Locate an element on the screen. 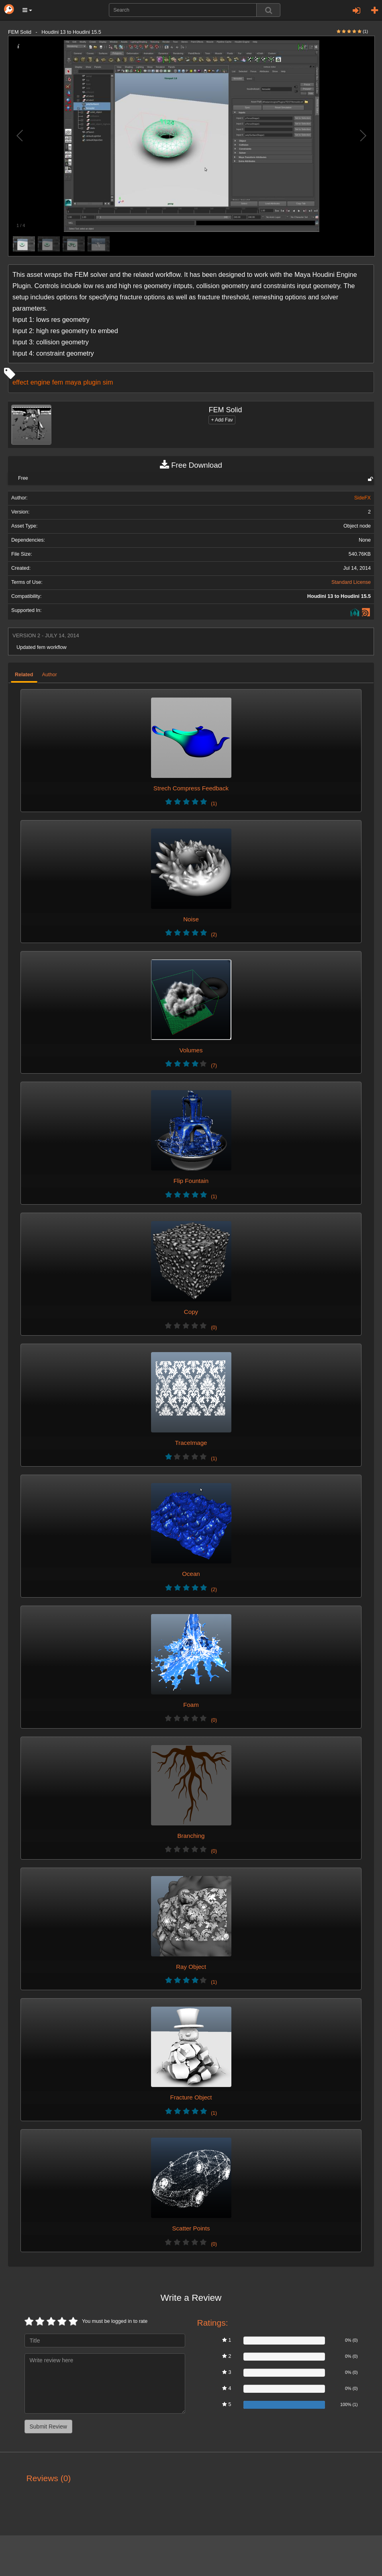  effect is located at coordinates (20, 382).